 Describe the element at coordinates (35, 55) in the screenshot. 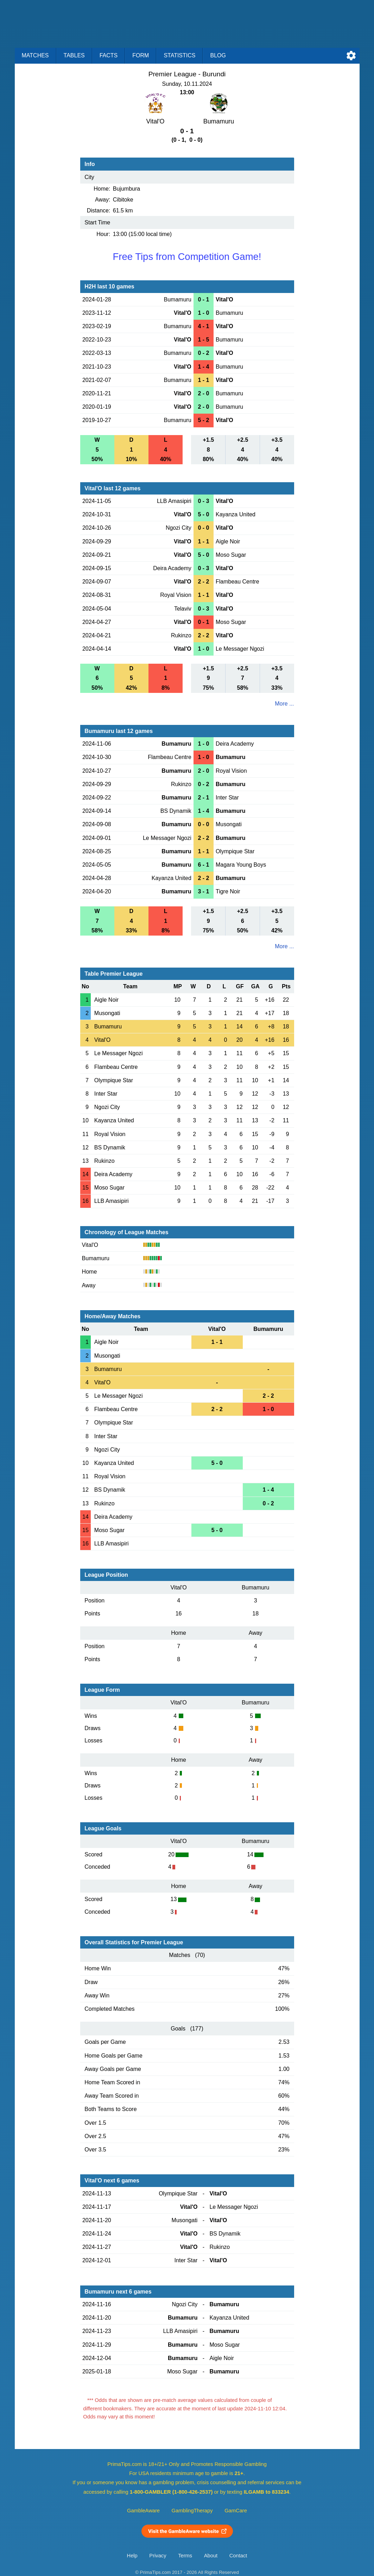

I see `Matches` at that location.